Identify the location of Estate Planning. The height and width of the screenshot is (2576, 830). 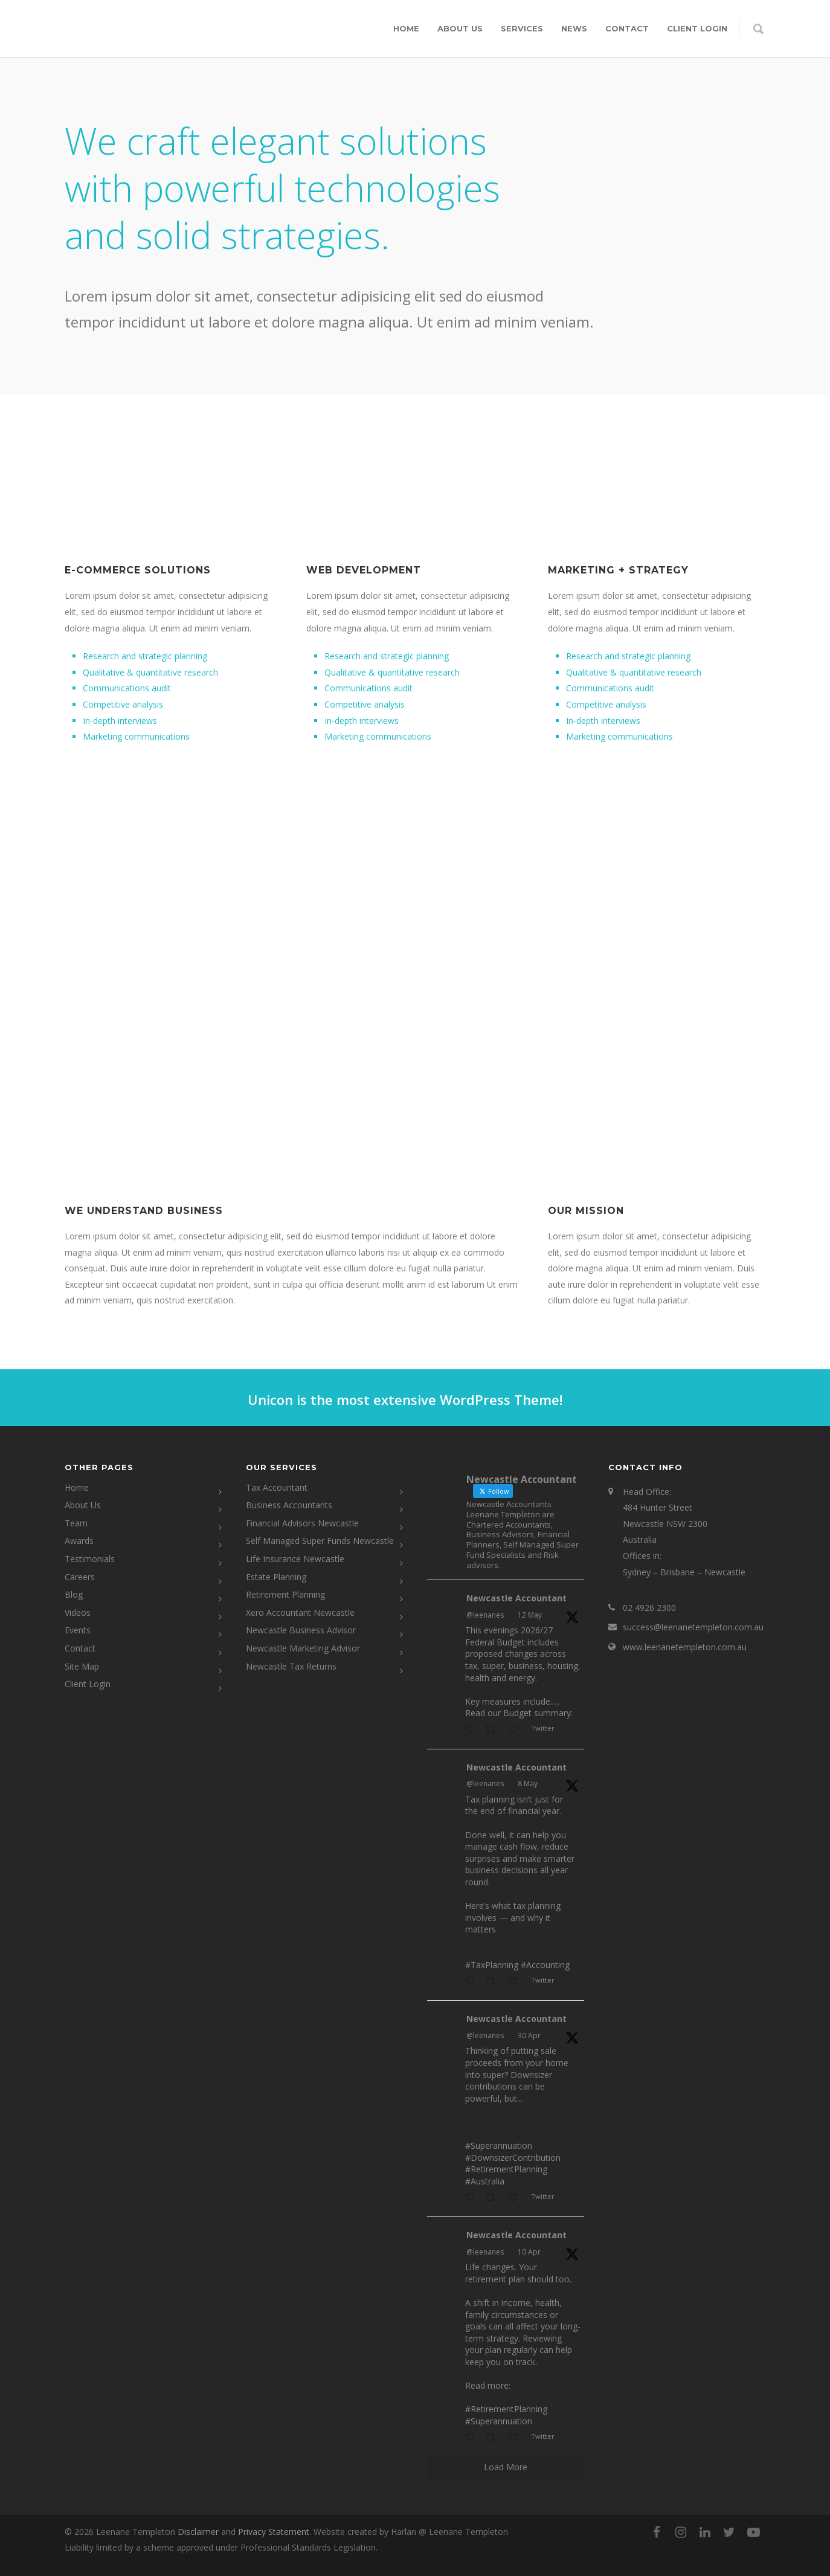
(276, 1577).